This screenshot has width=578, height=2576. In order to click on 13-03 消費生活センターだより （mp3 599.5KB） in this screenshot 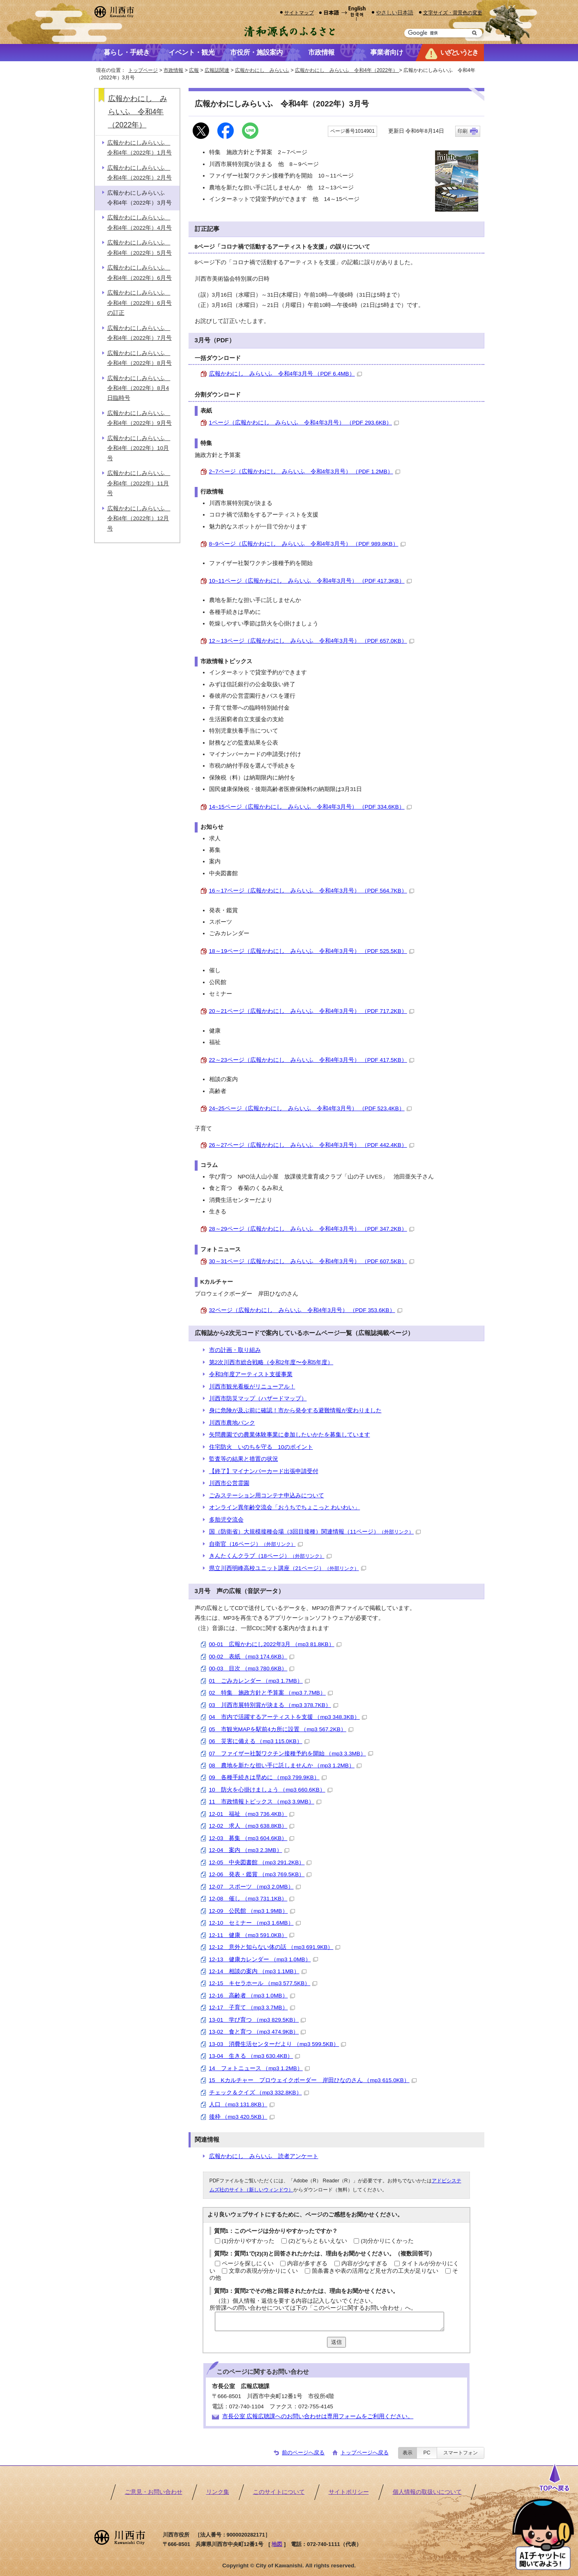, I will do `click(277, 2044)`.